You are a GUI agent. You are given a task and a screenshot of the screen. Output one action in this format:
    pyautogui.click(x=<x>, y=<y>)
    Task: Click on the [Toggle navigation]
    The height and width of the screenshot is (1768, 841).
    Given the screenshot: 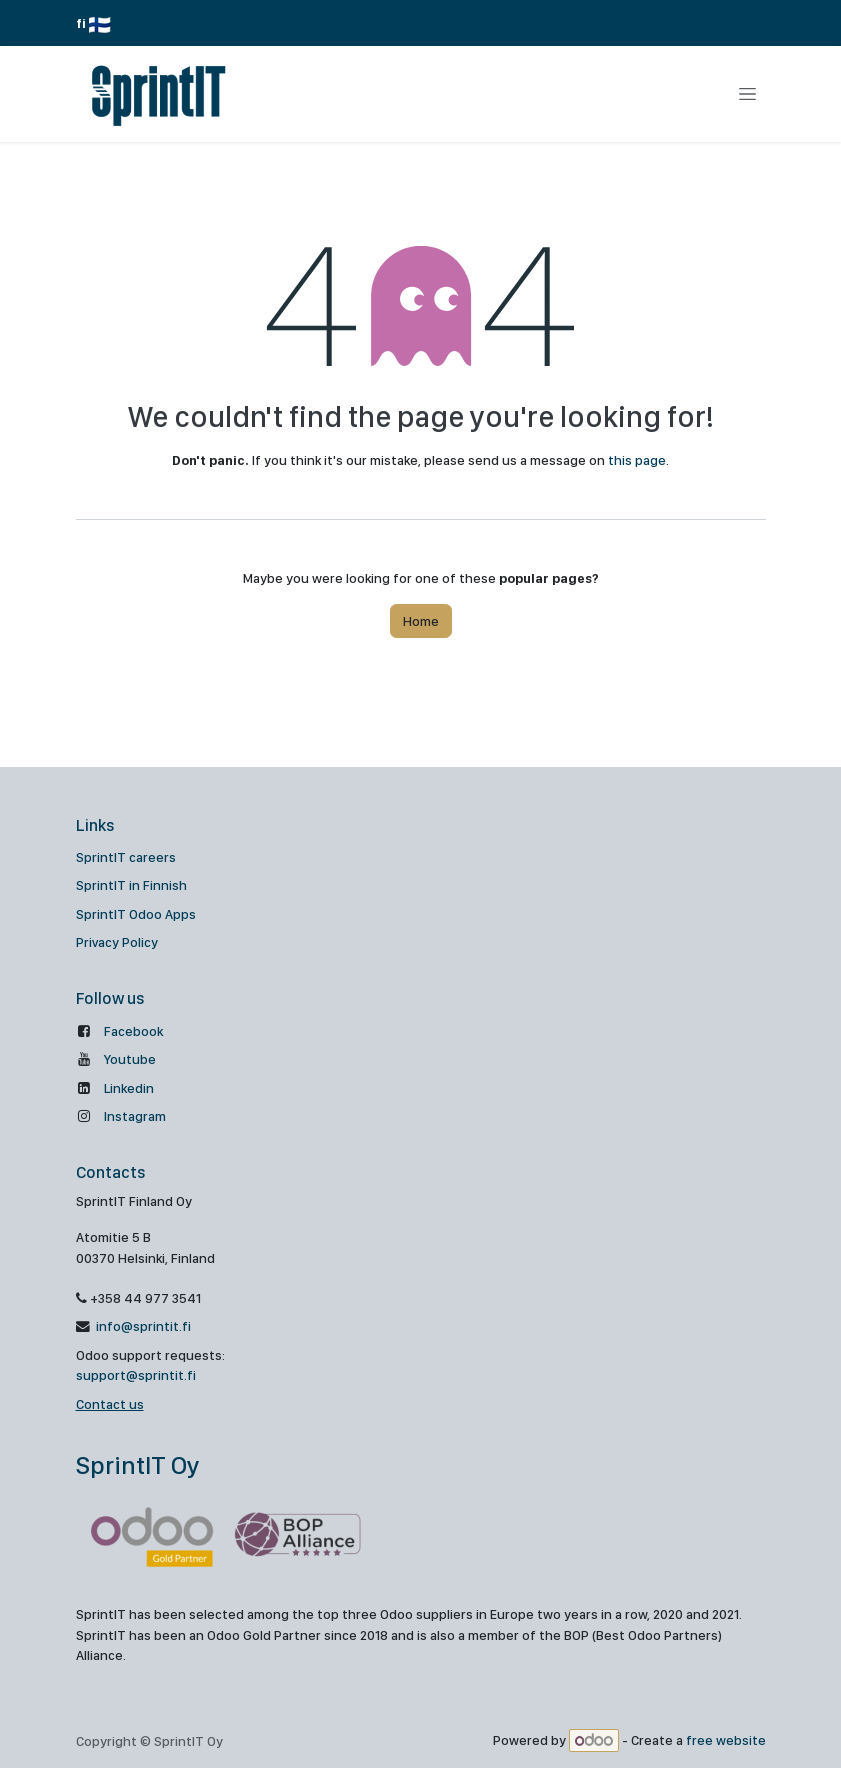 What is the action you would take?
    pyautogui.click(x=747, y=94)
    